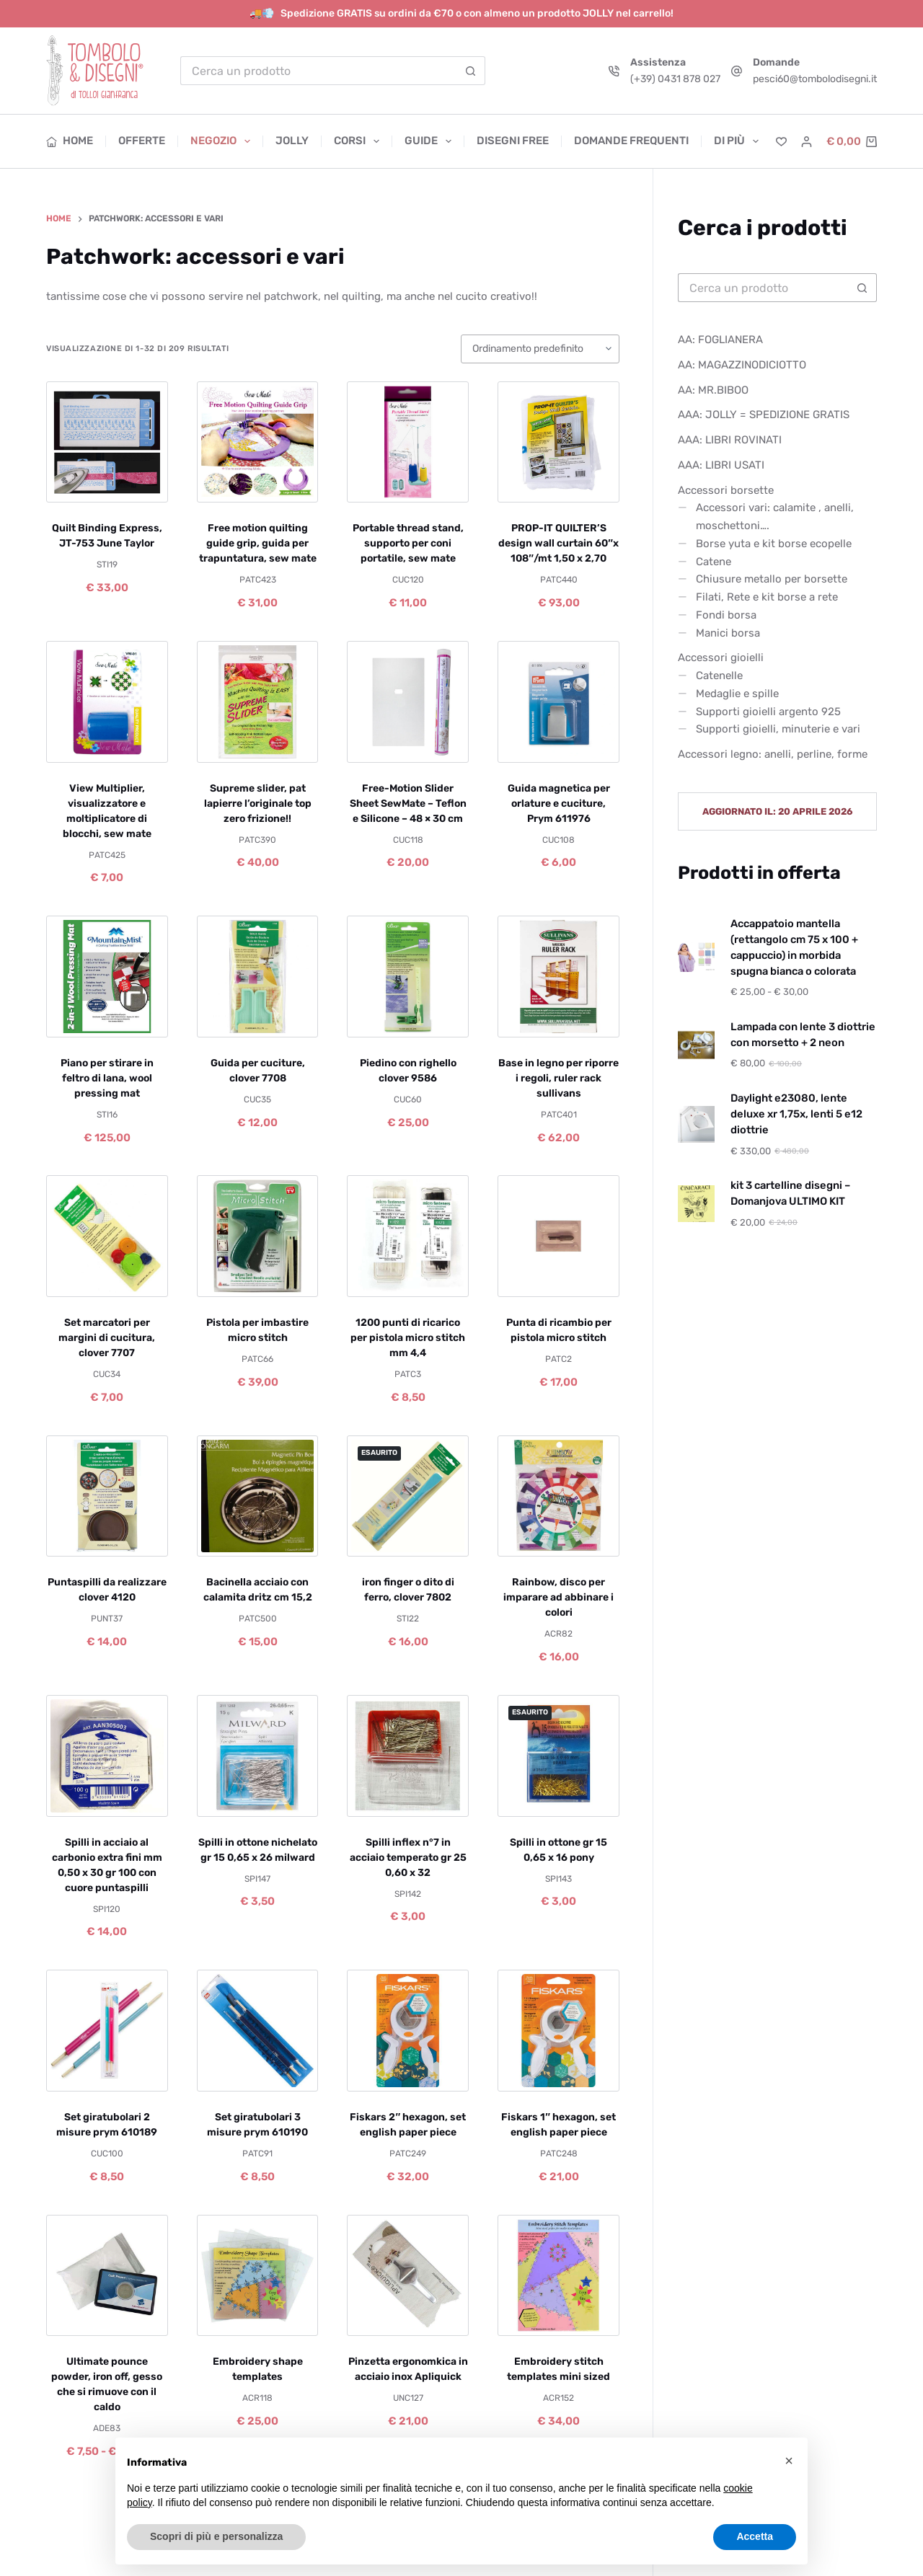  I want to click on Free-Motion Slider Sheet SewMate – Teflon e Silicone – 48 × 30 cm, so click(408, 803).